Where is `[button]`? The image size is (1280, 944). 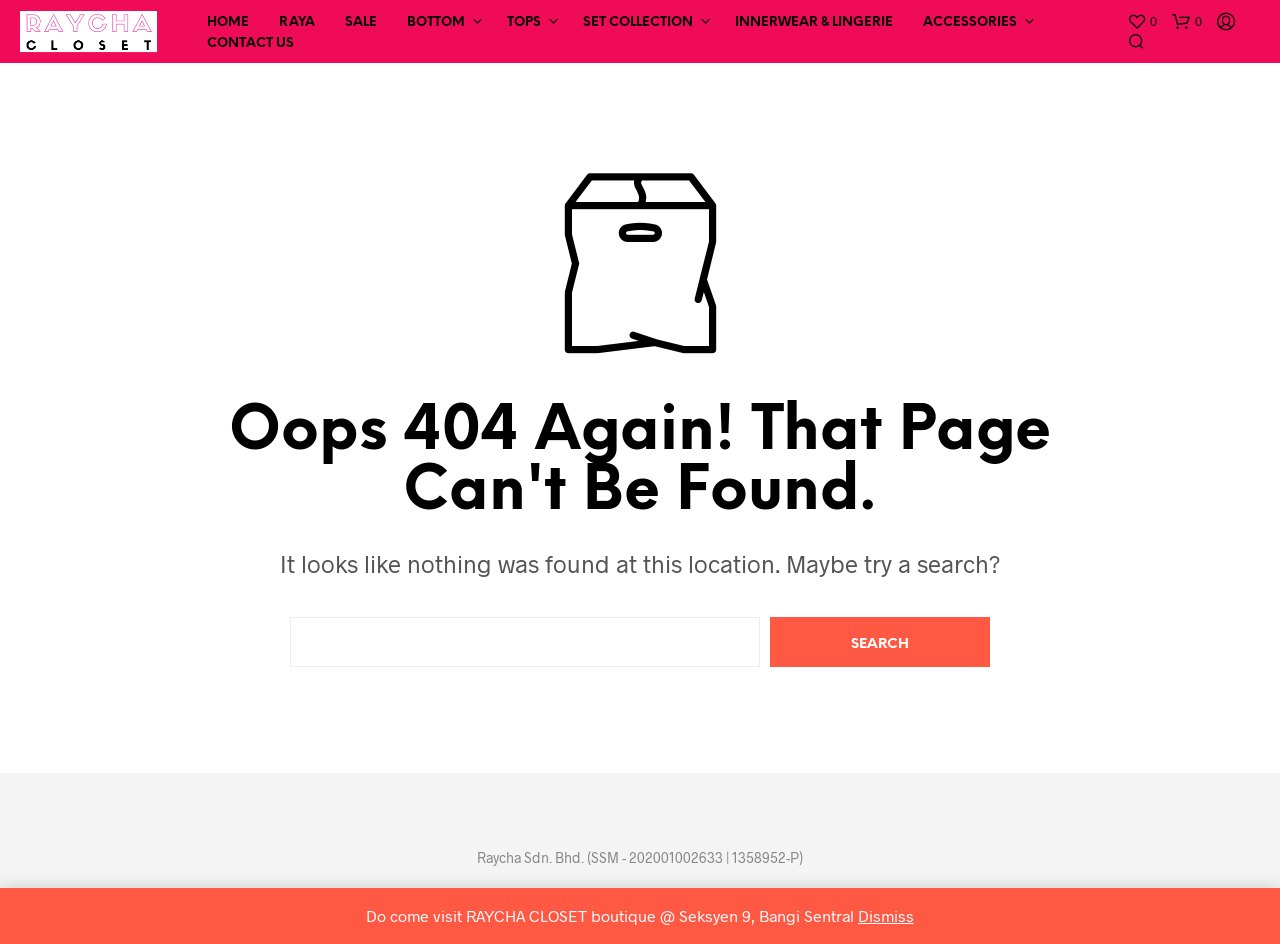
[button] is located at coordinates (1142, 22).